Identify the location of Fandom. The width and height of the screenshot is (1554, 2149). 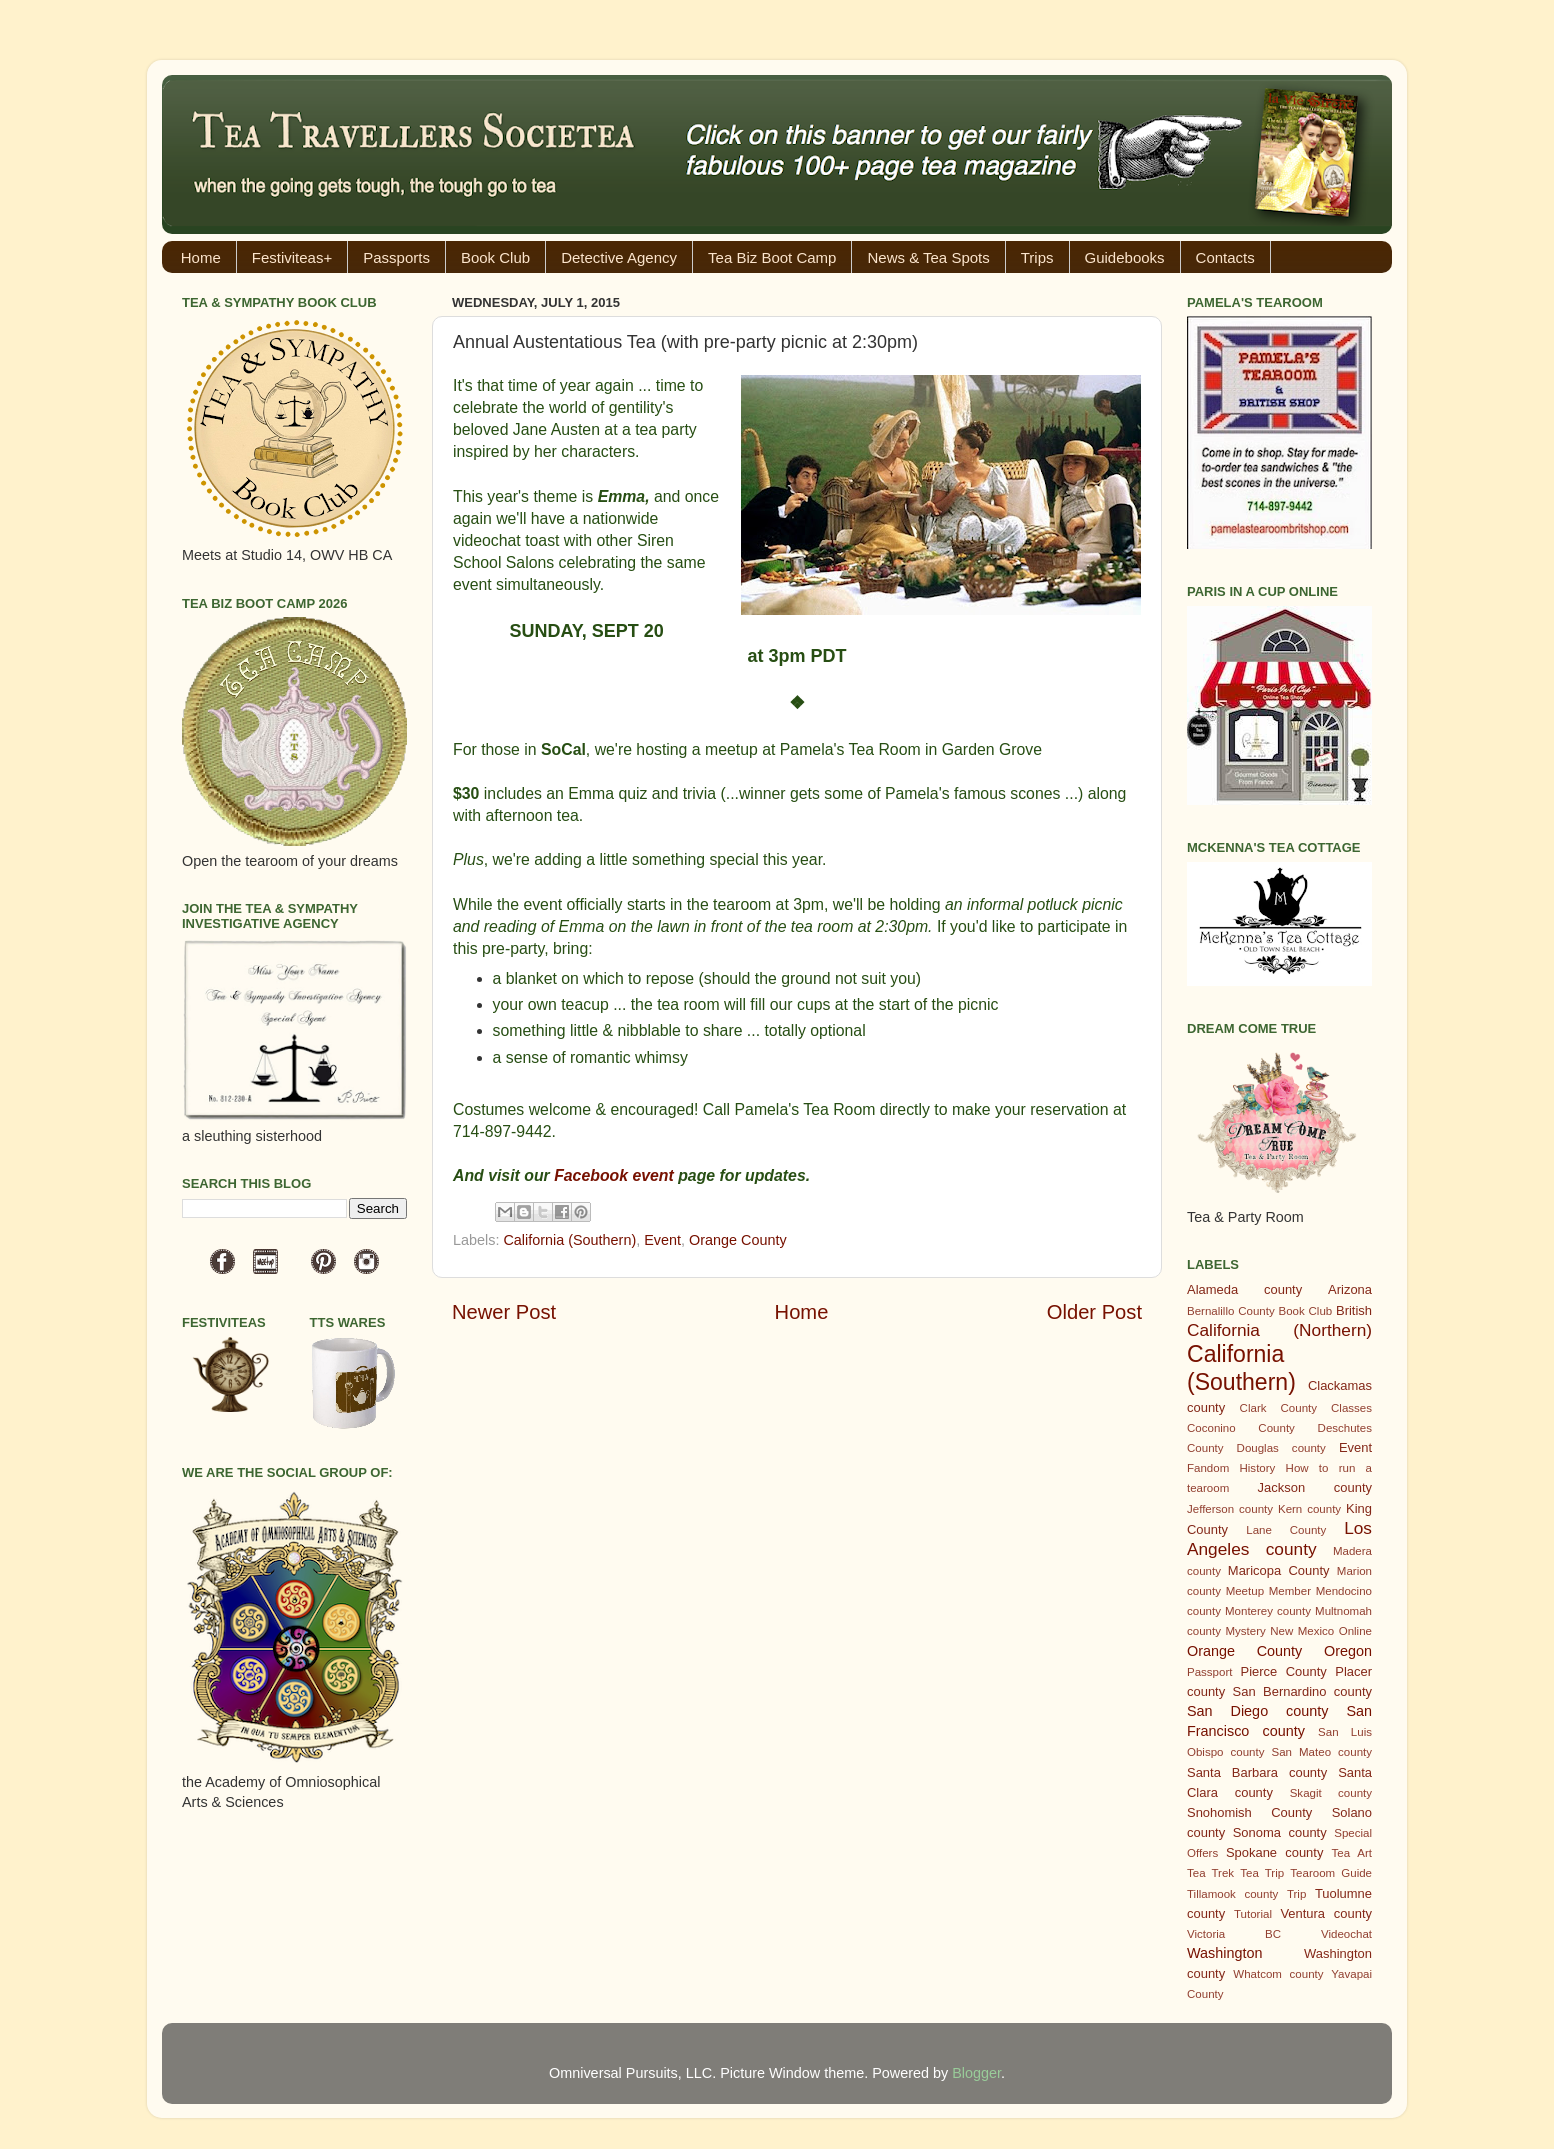
(1208, 1468).